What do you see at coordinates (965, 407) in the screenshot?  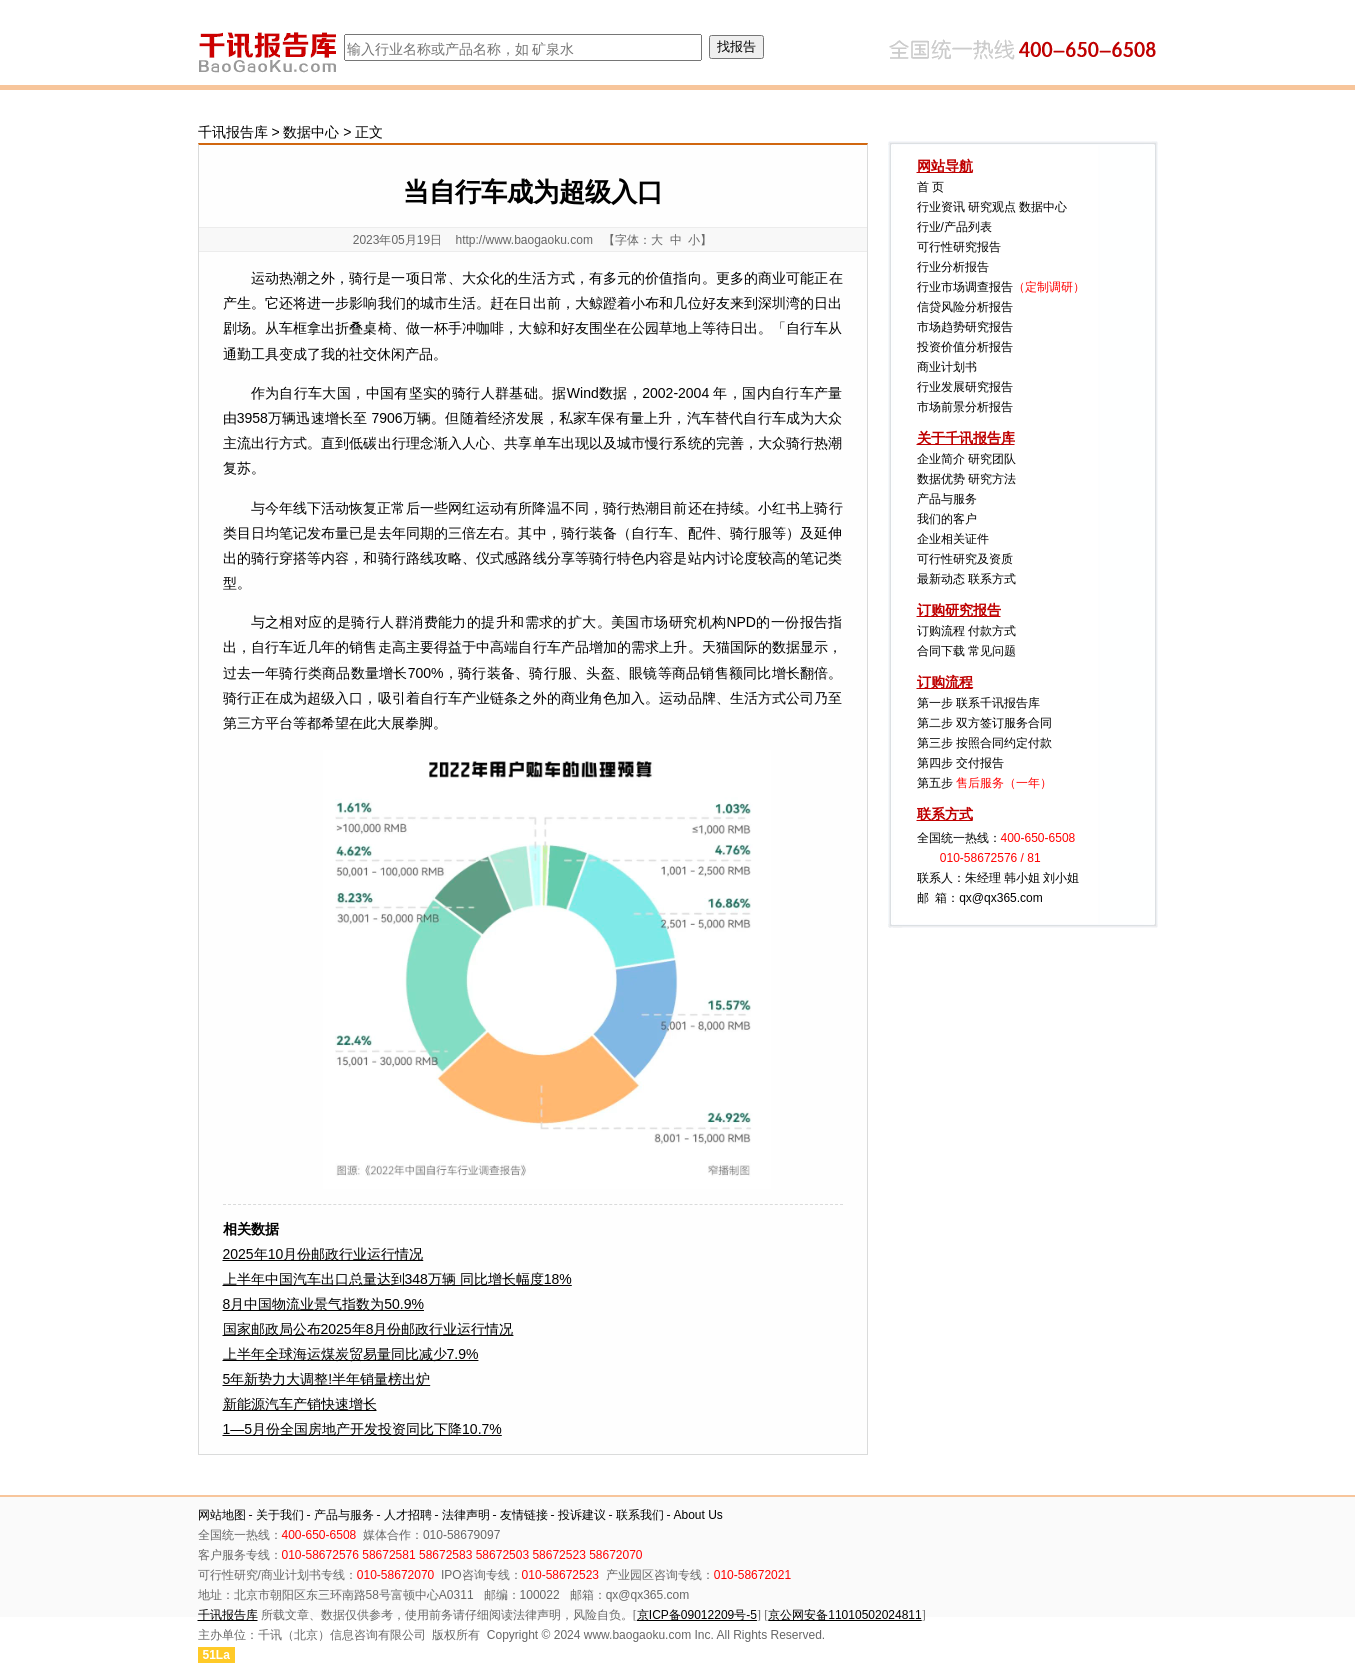 I see `市场前景分析报告` at bounding box center [965, 407].